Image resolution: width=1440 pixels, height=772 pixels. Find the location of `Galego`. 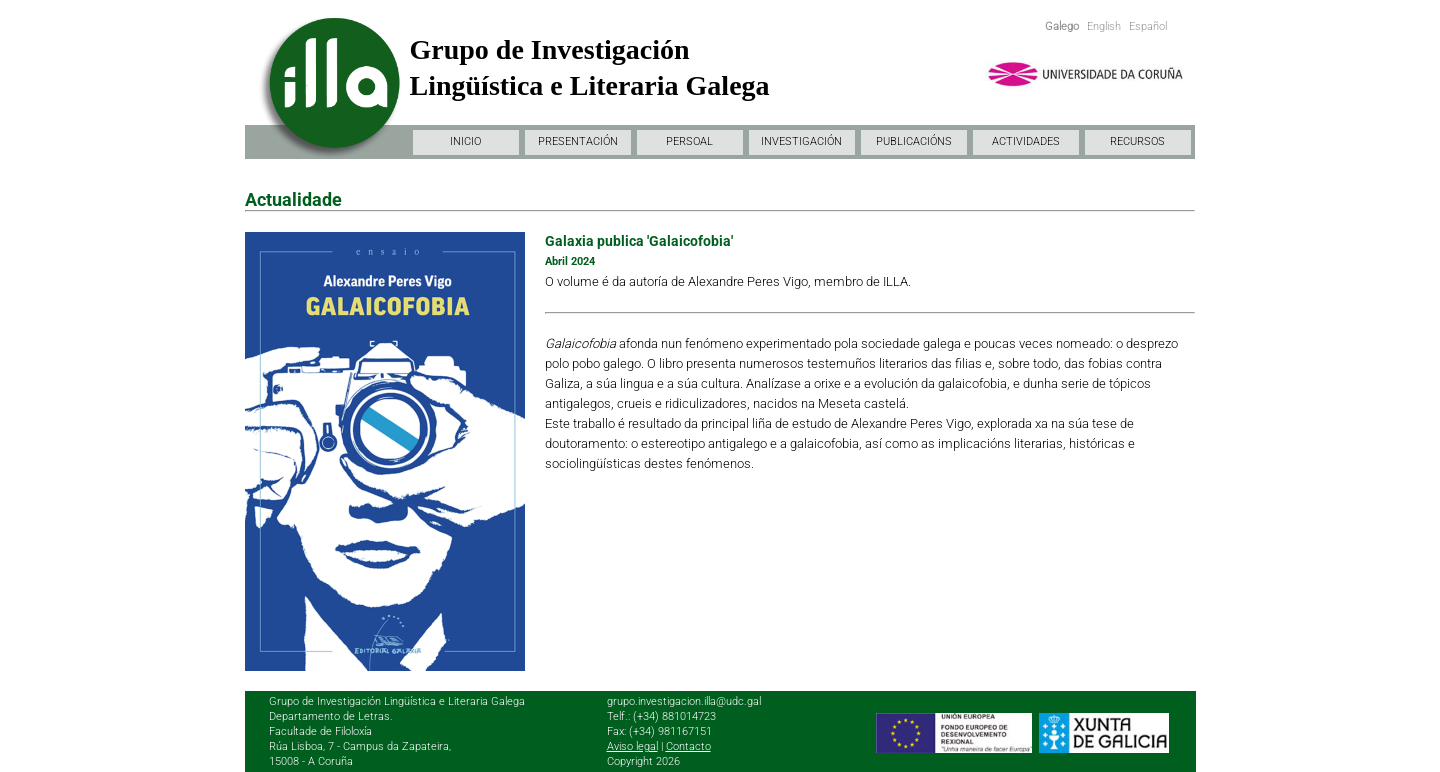

Galego is located at coordinates (1062, 26).